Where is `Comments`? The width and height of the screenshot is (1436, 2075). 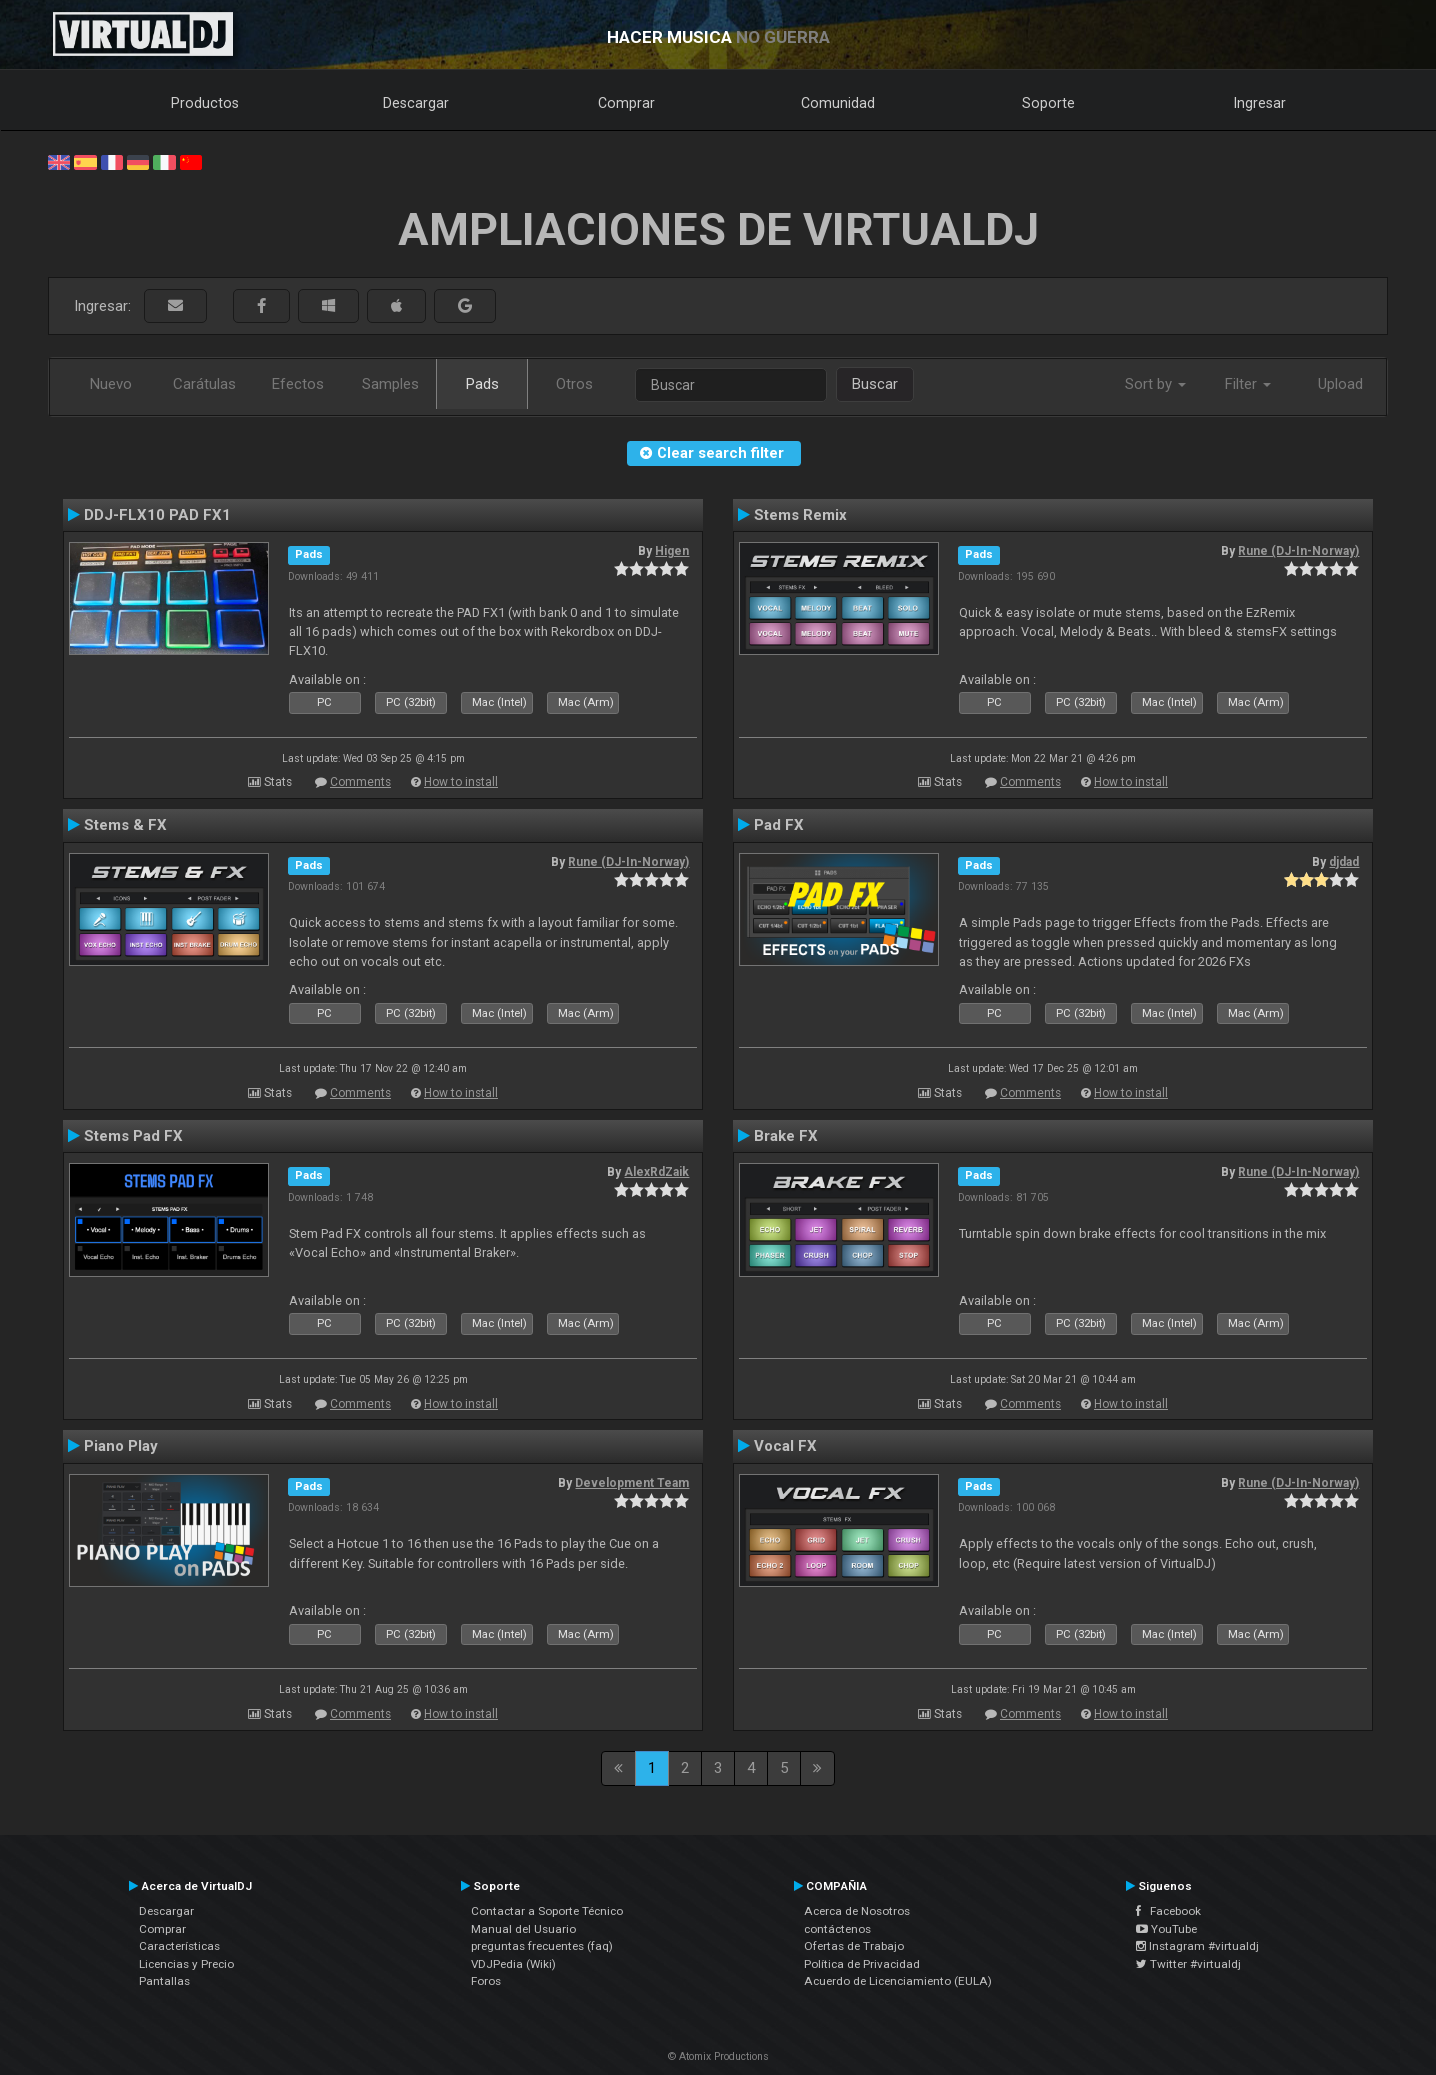
Comments is located at coordinates (360, 782).